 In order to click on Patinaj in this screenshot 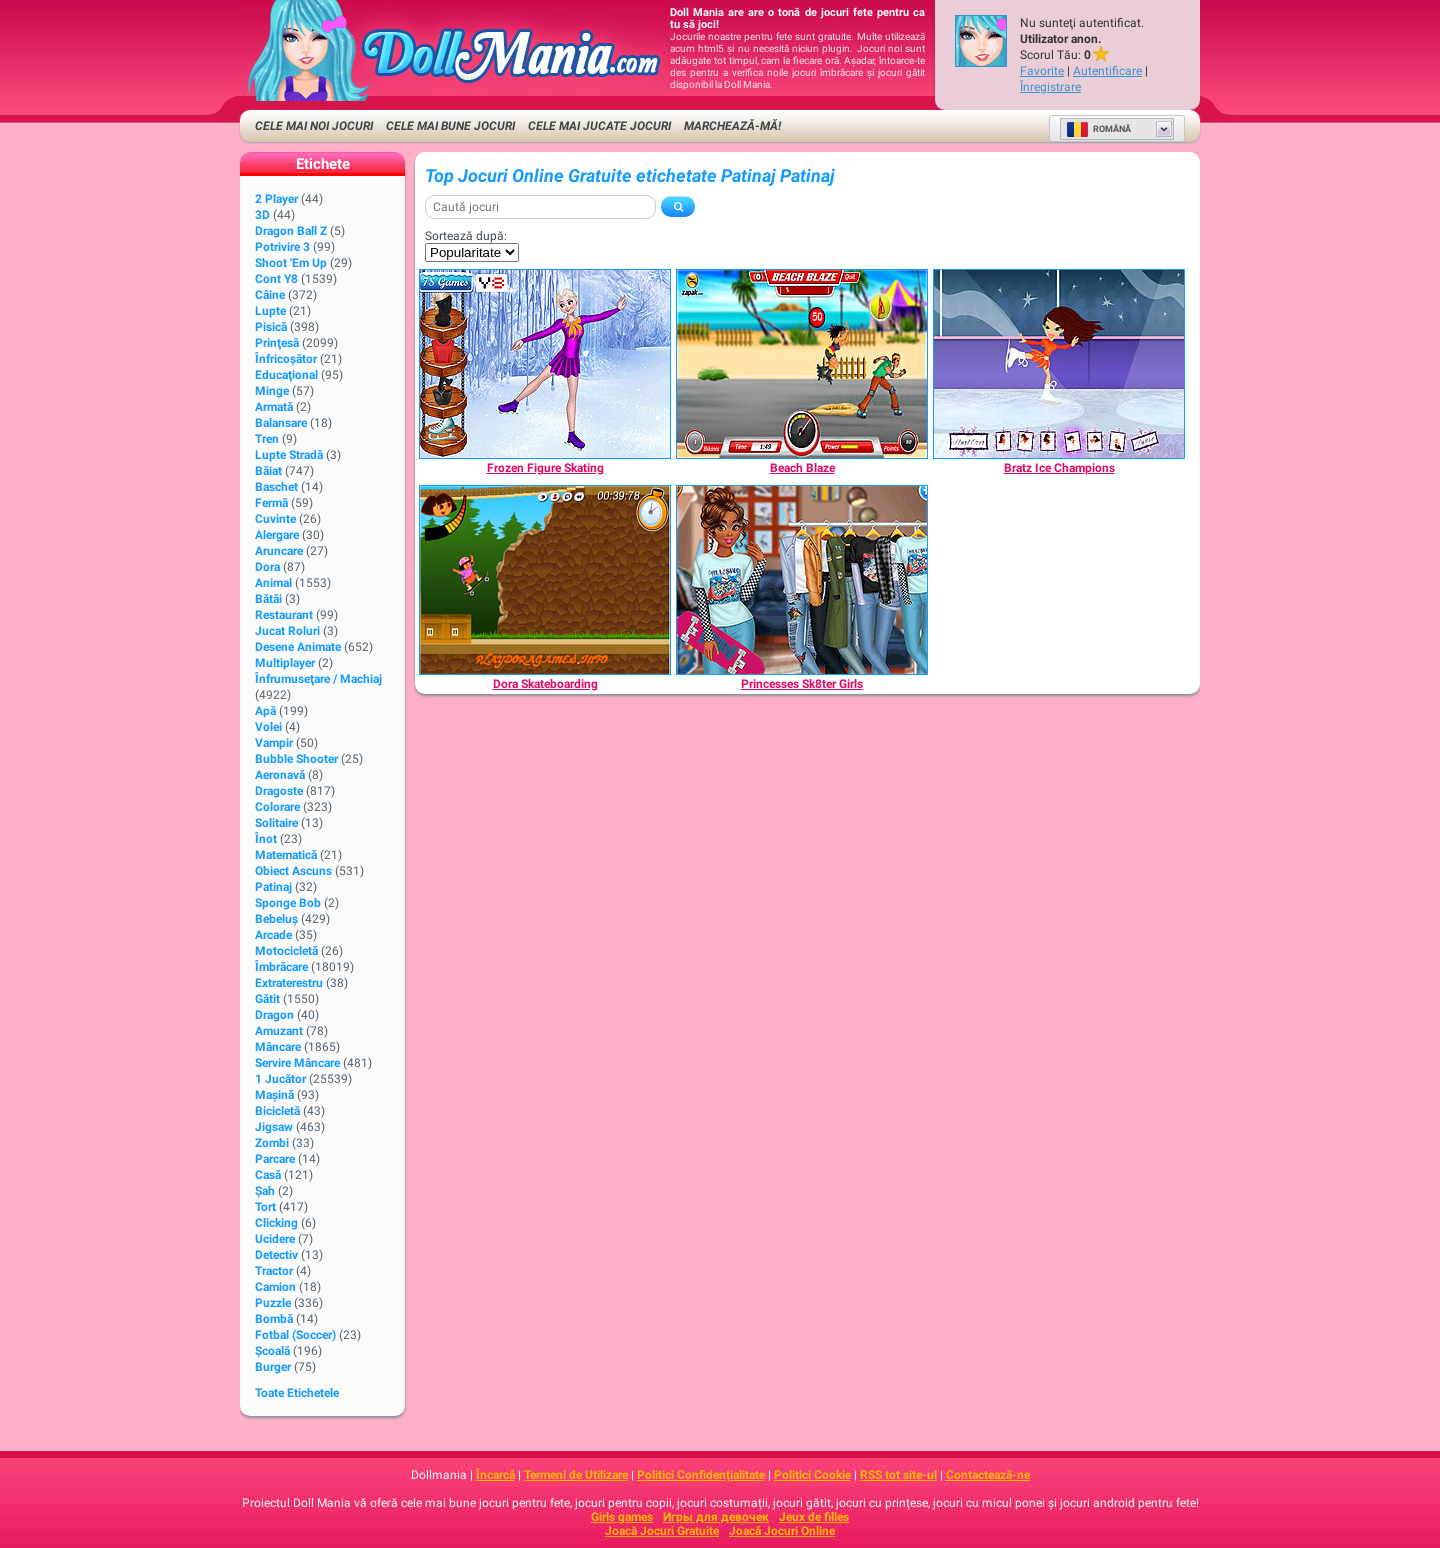, I will do `click(273, 887)`.